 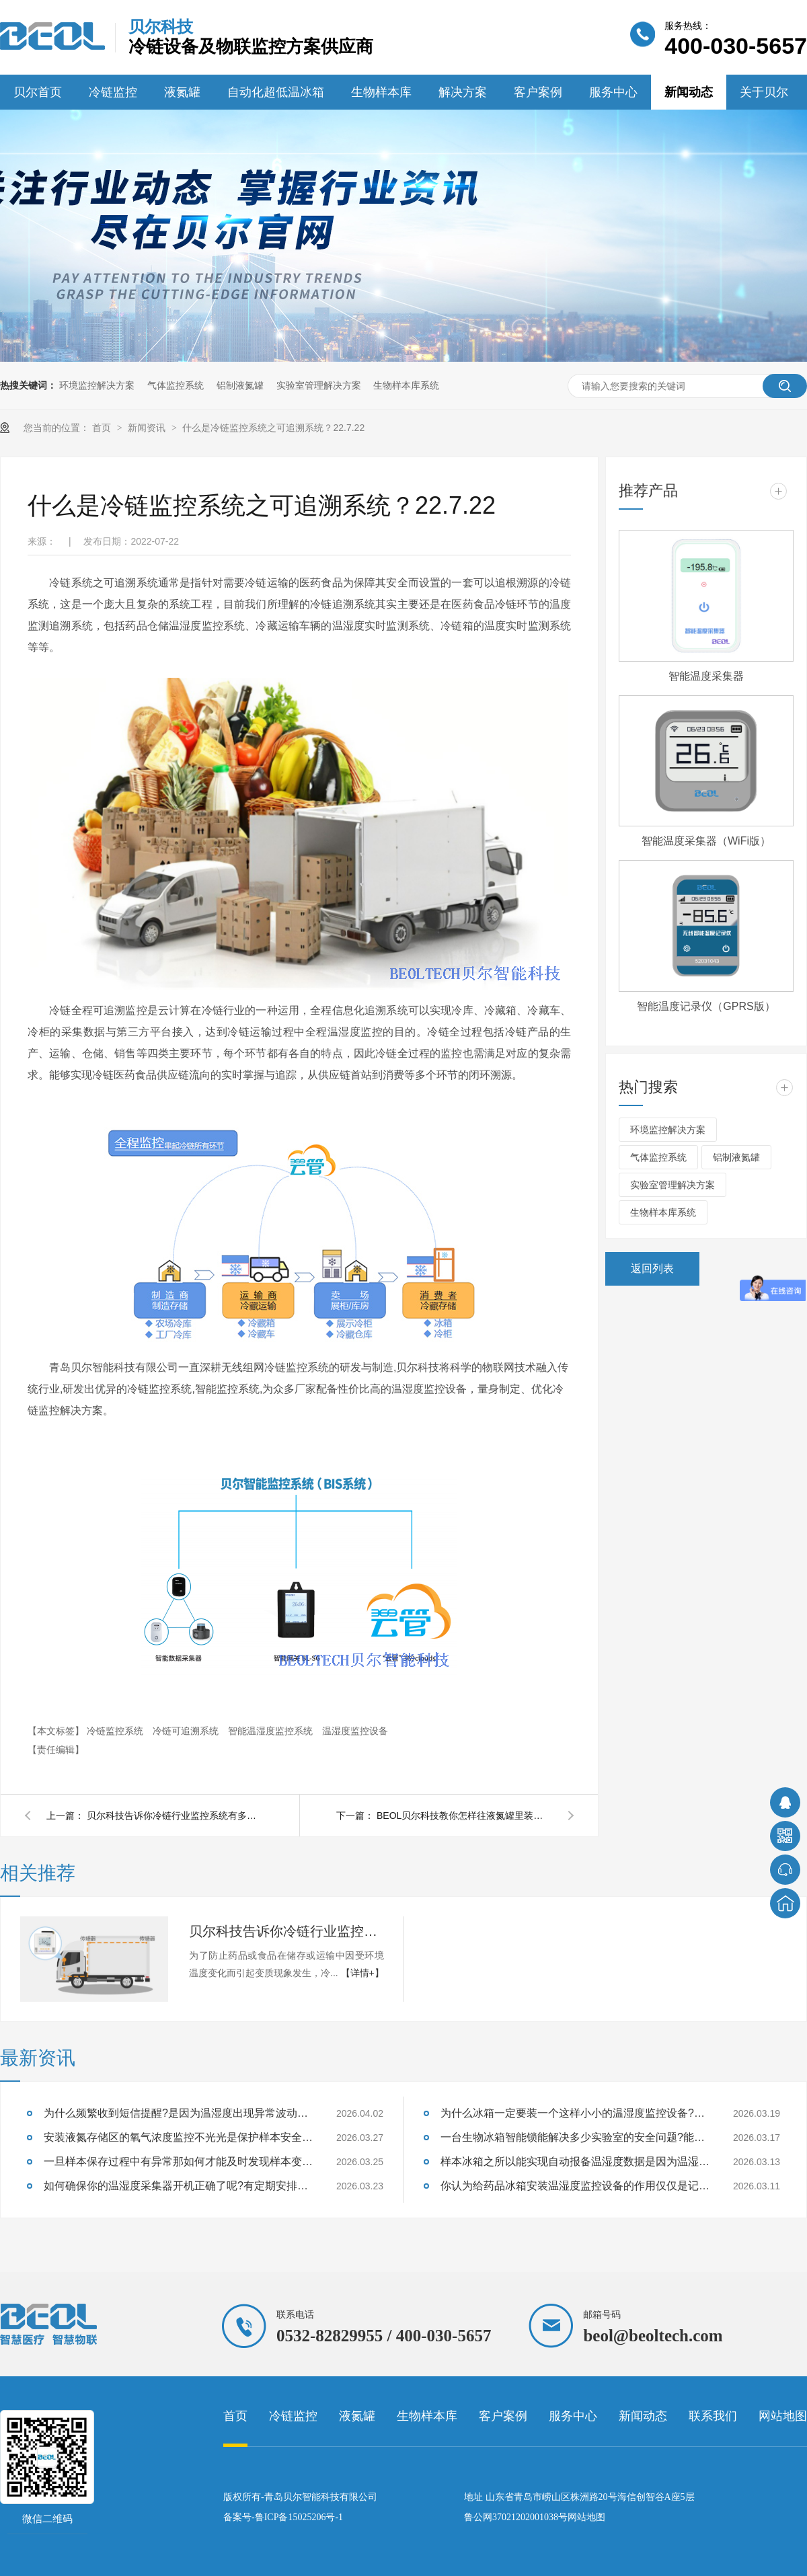 What do you see at coordinates (538, 92) in the screenshot?
I see `客户案例` at bounding box center [538, 92].